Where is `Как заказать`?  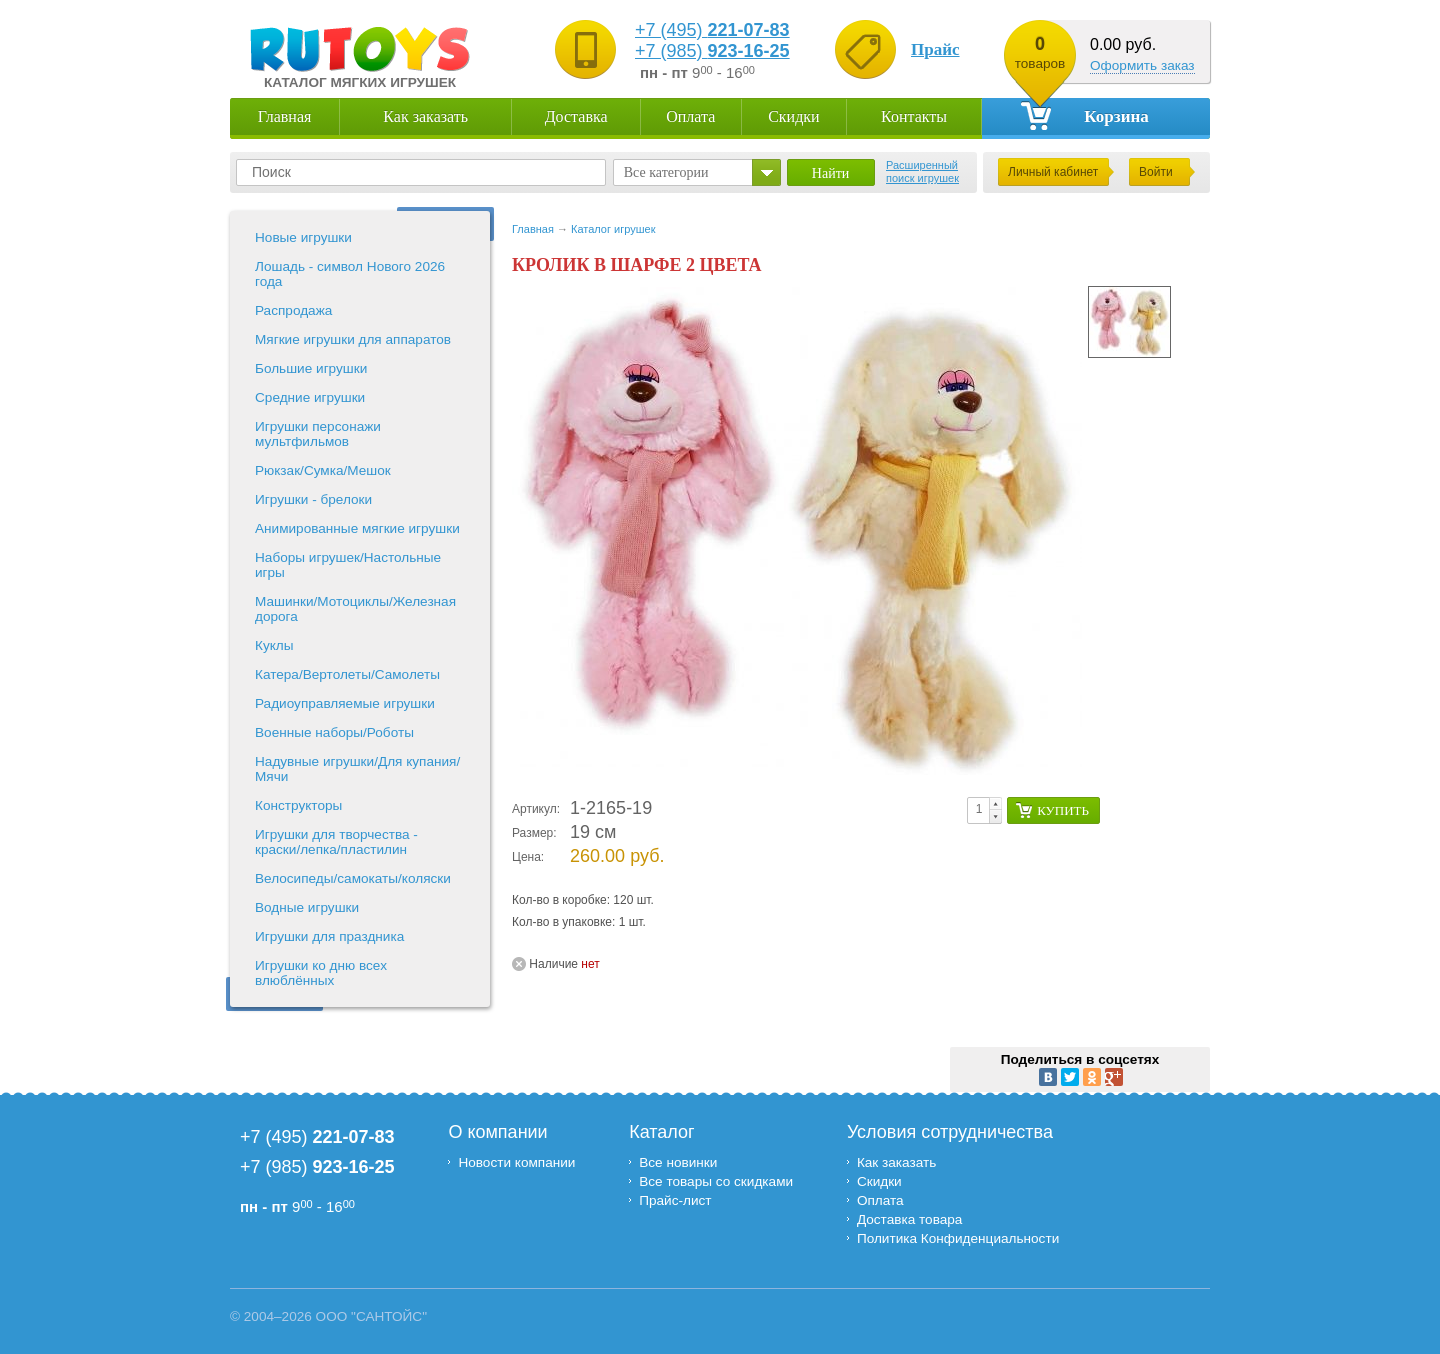 Как заказать is located at coordinates (425, 116).